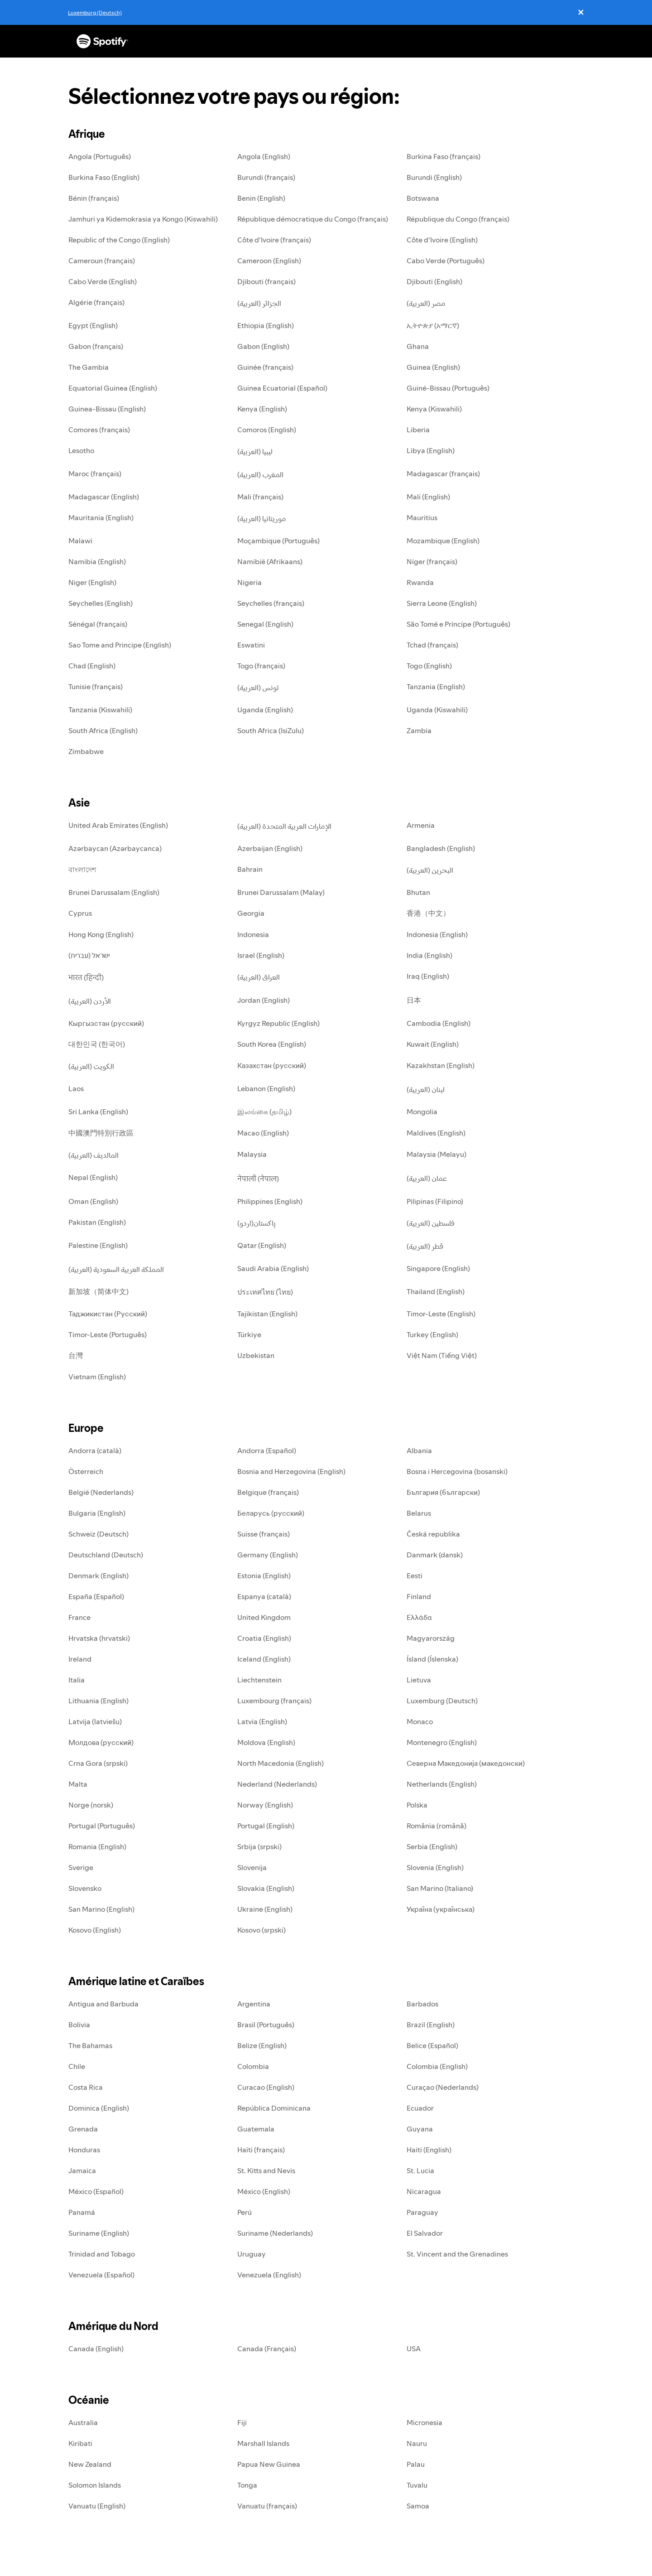 This screenshot has width=652, height=2576. What do you see at coordinates (284, 826) in the screenshot?
I see `الإمارات العربية المتحدة (العربية)` at bounding box center [284, 826].